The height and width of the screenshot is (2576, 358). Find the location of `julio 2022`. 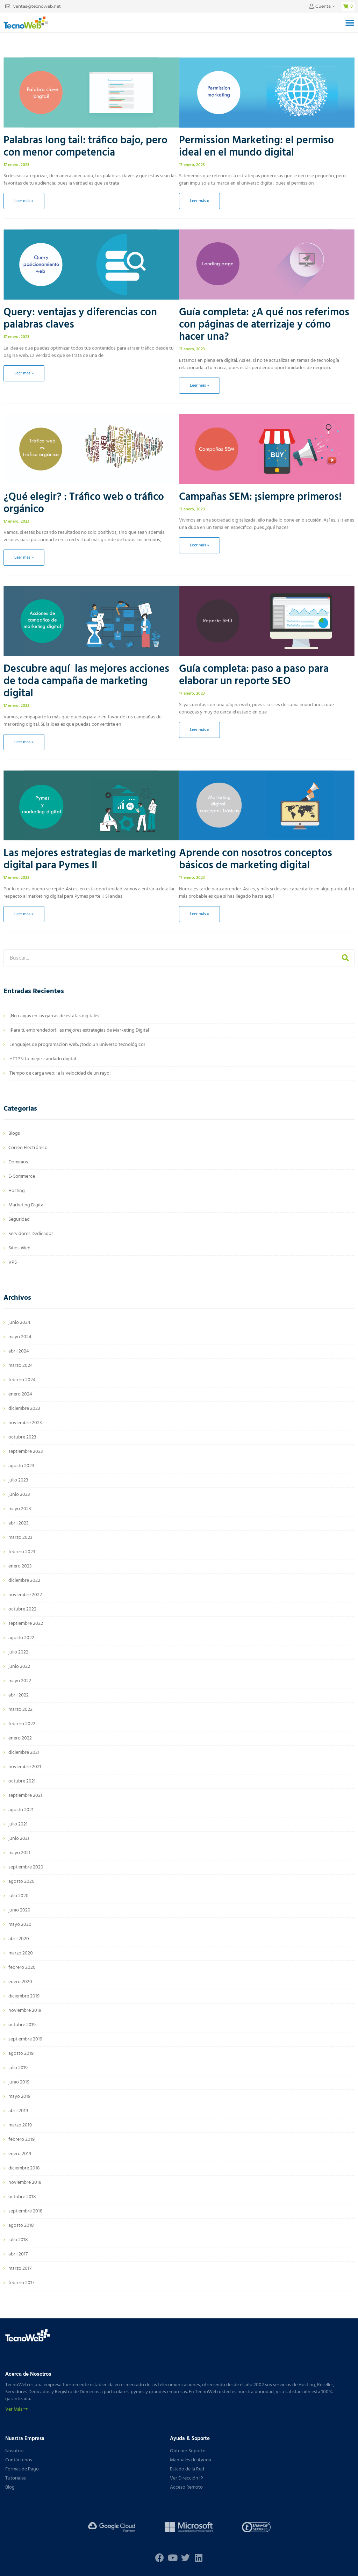

julio 2022 is located at coordinates (18, 1652).